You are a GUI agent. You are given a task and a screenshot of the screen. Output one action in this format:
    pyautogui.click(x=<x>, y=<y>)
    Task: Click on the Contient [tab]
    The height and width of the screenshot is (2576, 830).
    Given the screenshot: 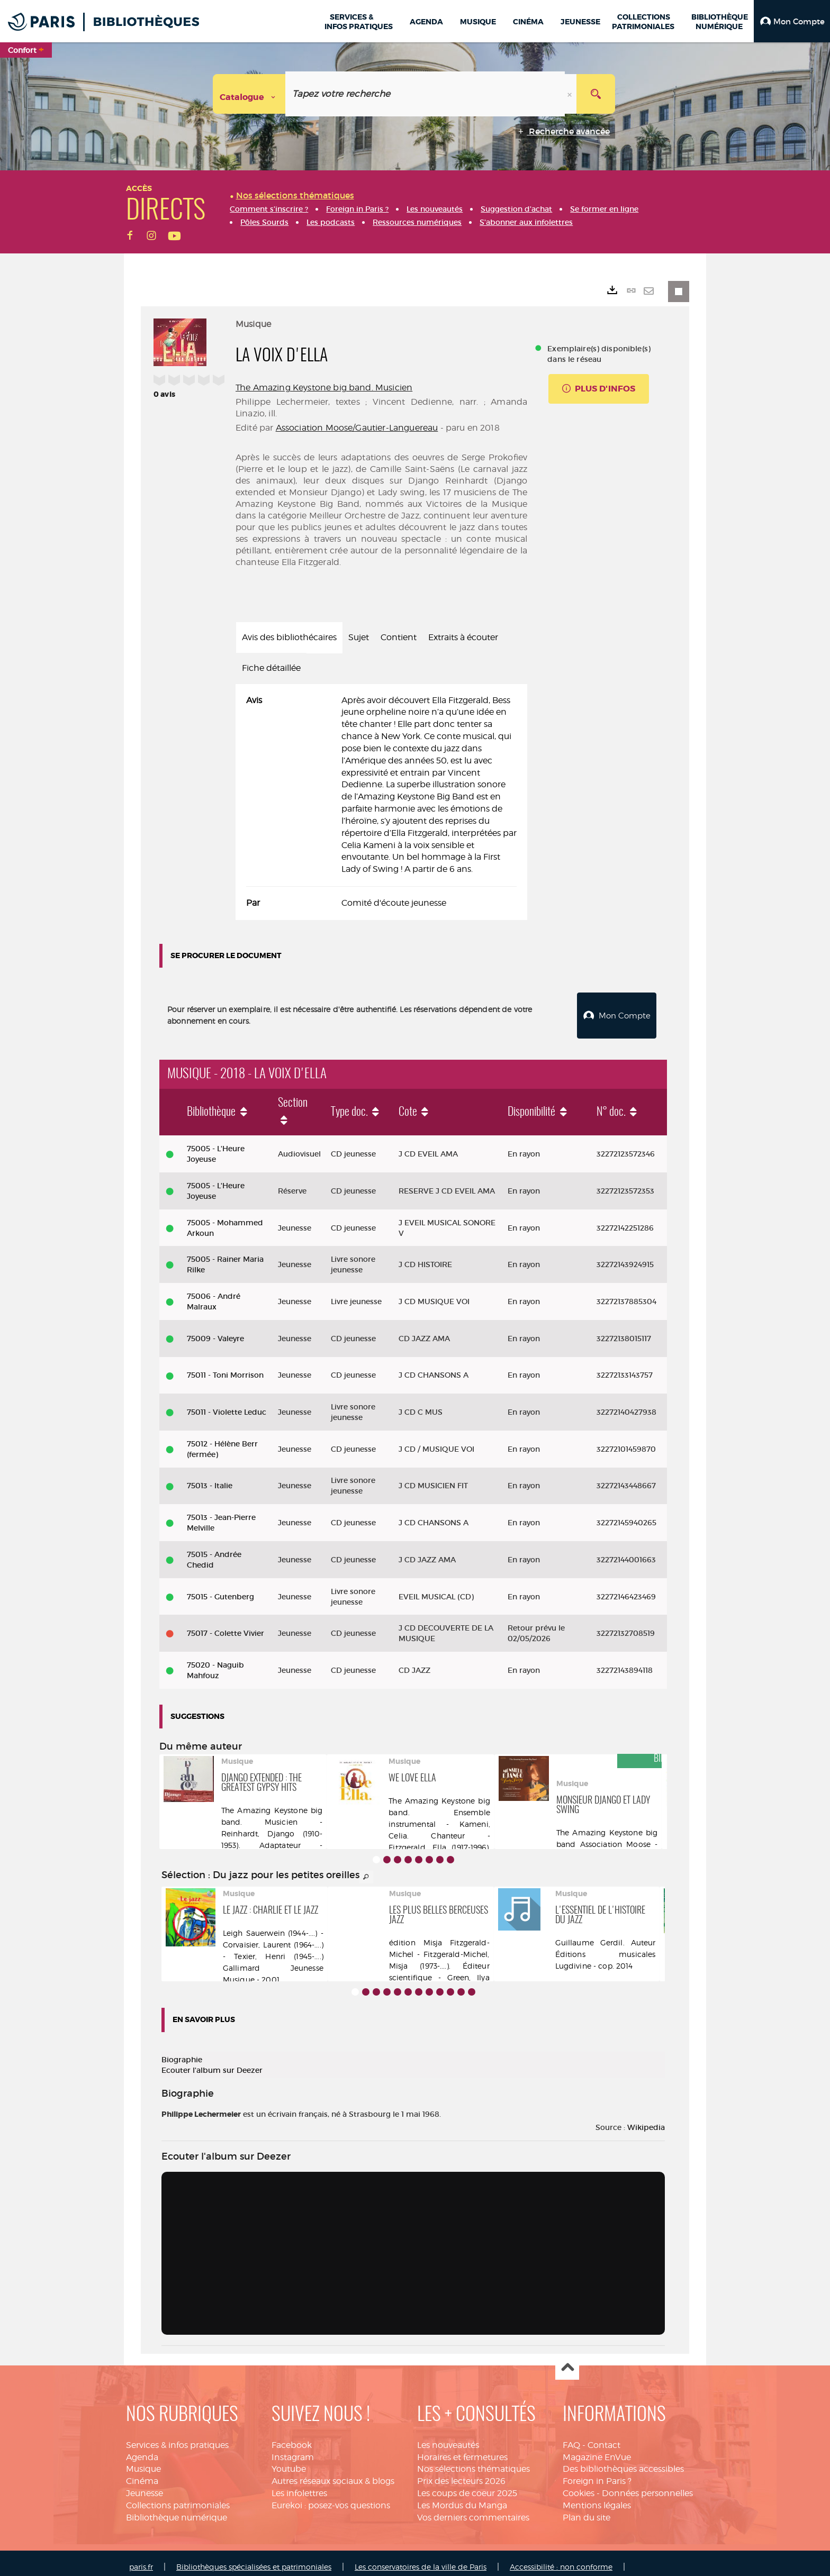 What is the action you would take?
    pyautogui.click(x=399, y=637)
    